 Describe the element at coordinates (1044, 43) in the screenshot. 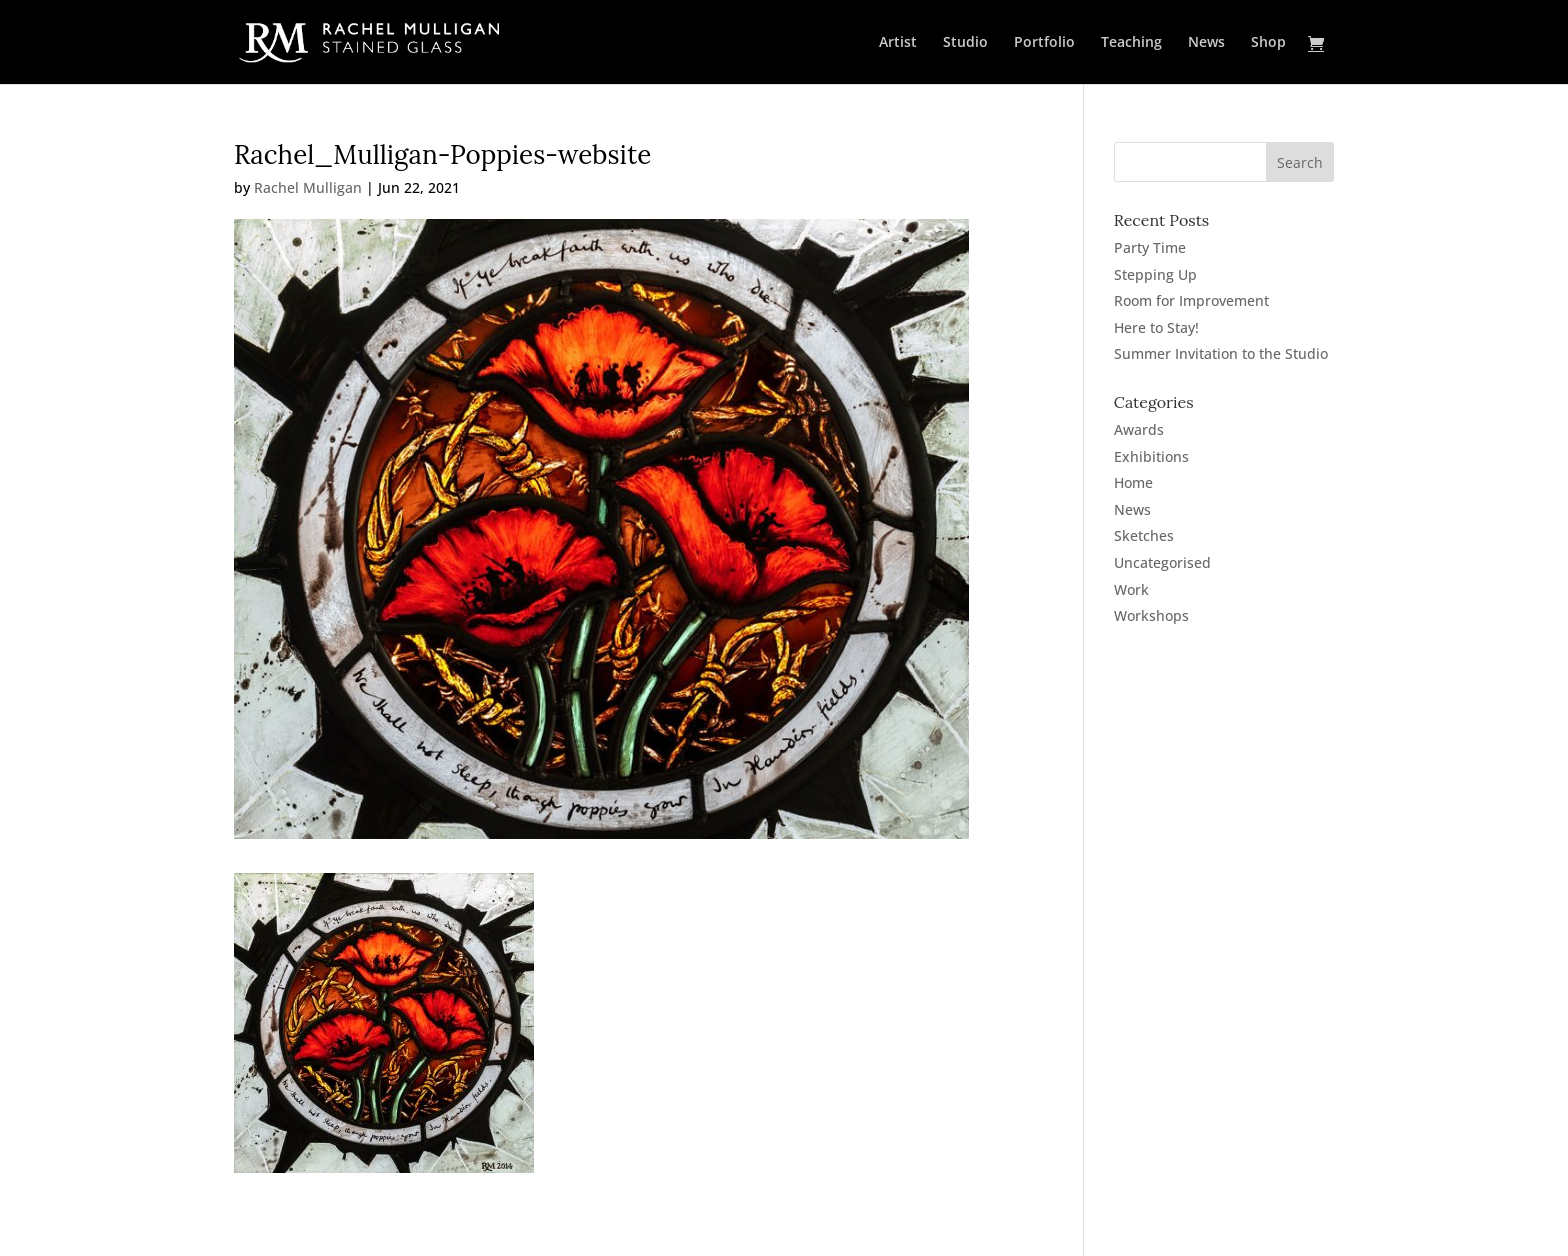

I see `Portfolio` at that location.